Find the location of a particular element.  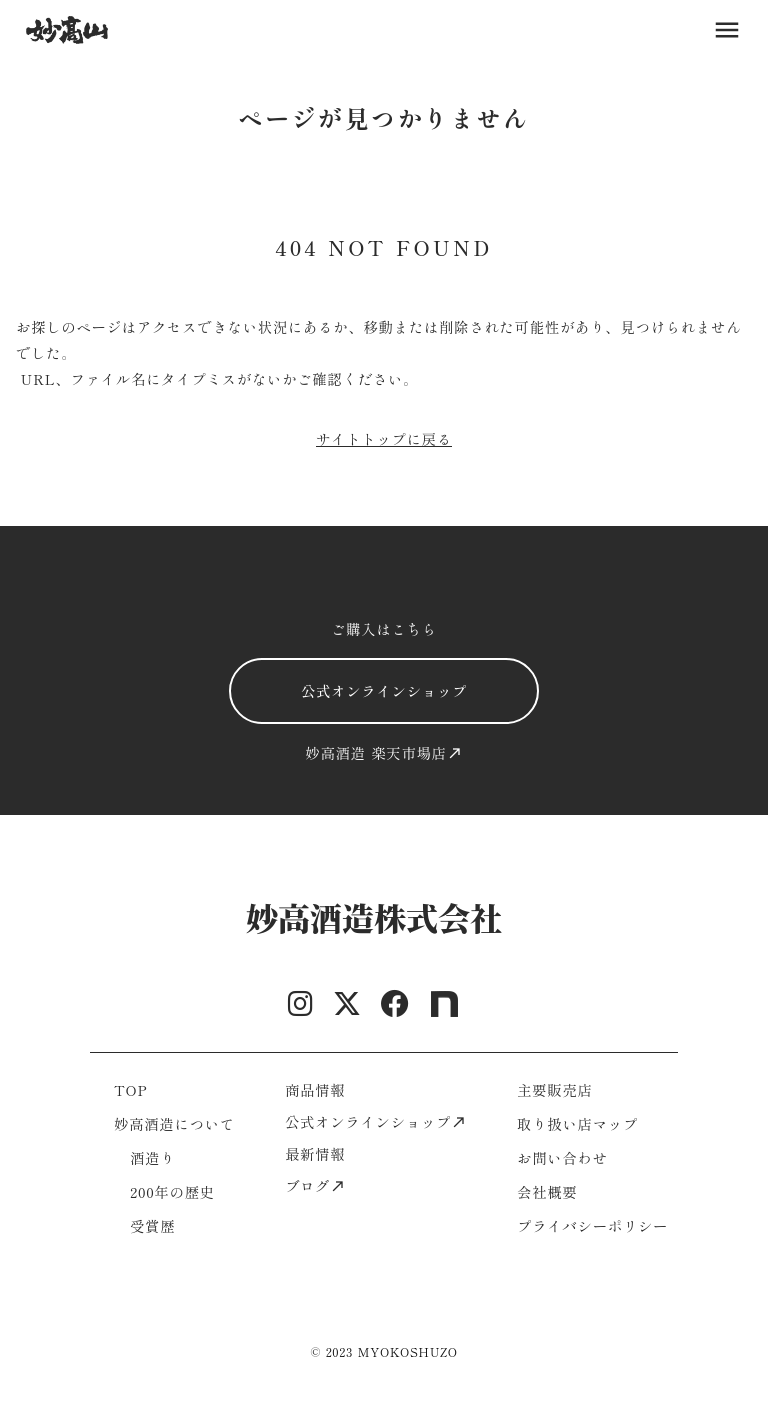

プライバシーポリシー is located at coordinates (592, 1225).